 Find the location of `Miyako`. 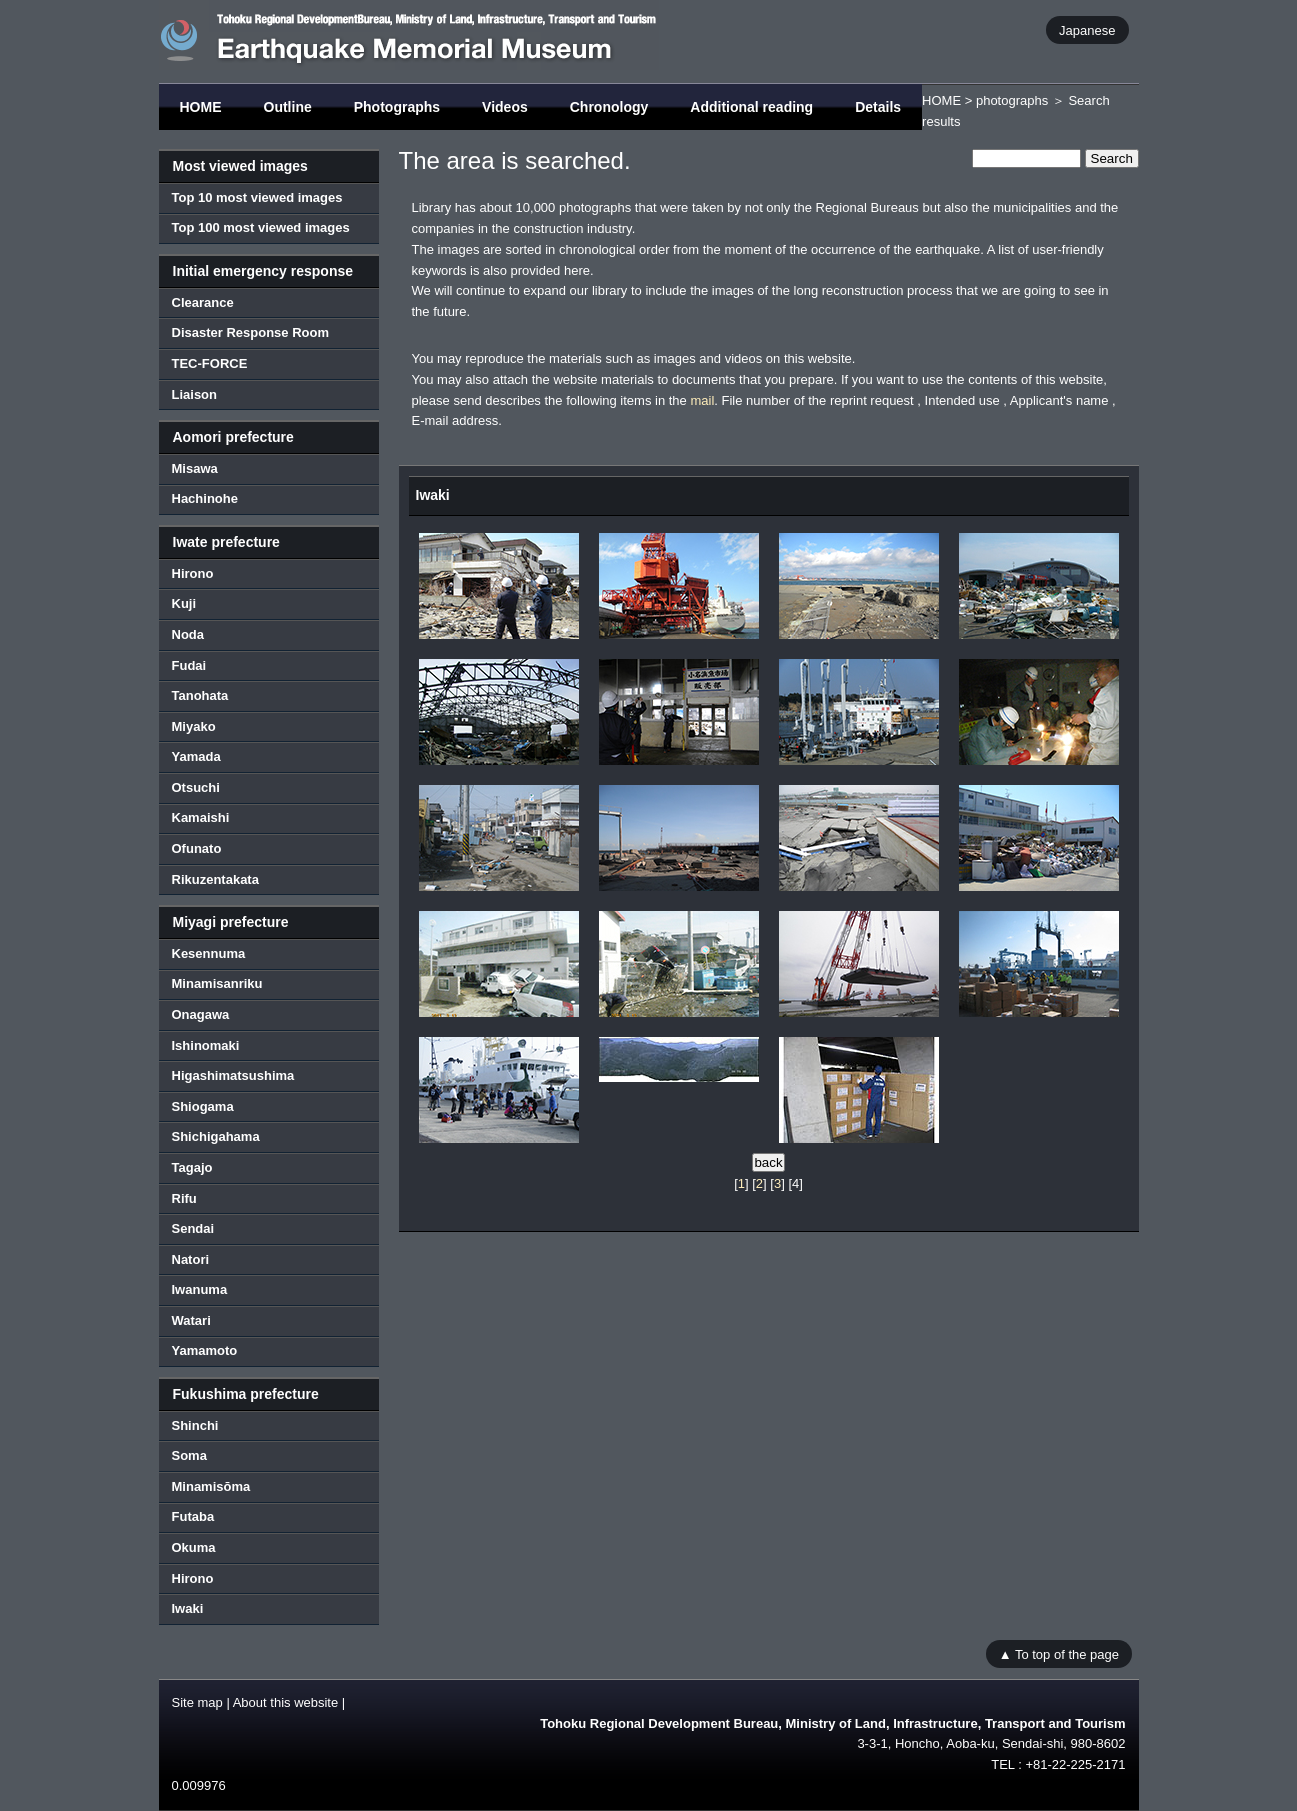

Miyako is located at coordinates (194, 726).